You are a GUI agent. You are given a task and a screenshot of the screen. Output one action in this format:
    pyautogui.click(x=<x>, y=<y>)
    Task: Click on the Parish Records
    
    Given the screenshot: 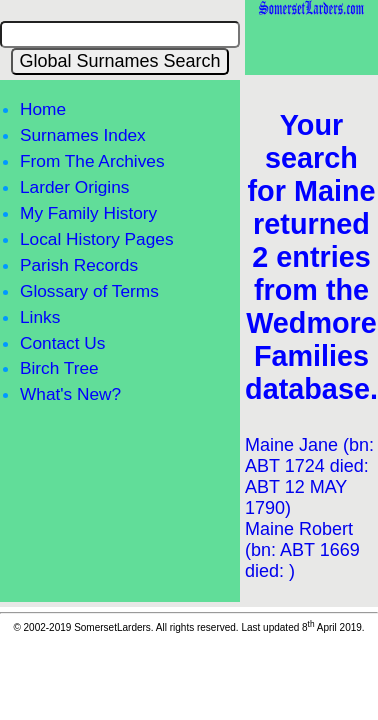 What is the action you would take?
    pyautogui.click(x=79, y=265)
    